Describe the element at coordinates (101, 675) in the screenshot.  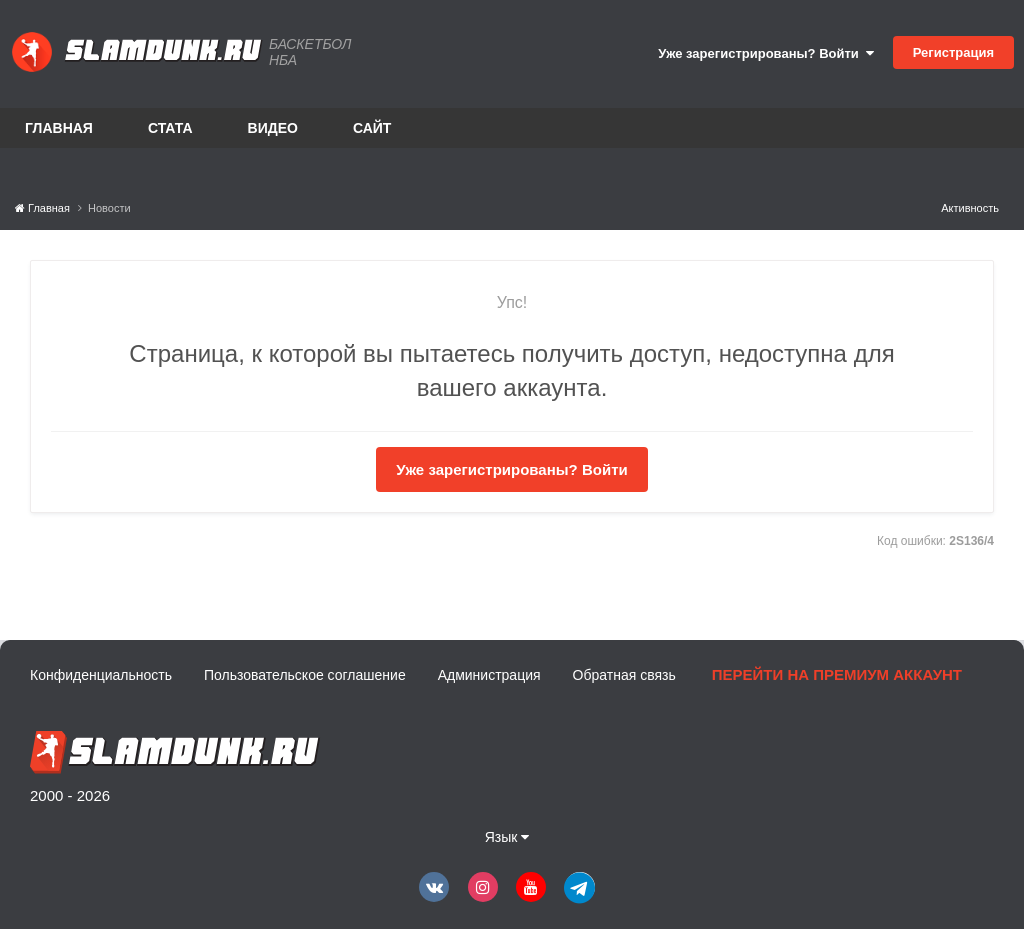
I see `Конфиденциальность` at that location.